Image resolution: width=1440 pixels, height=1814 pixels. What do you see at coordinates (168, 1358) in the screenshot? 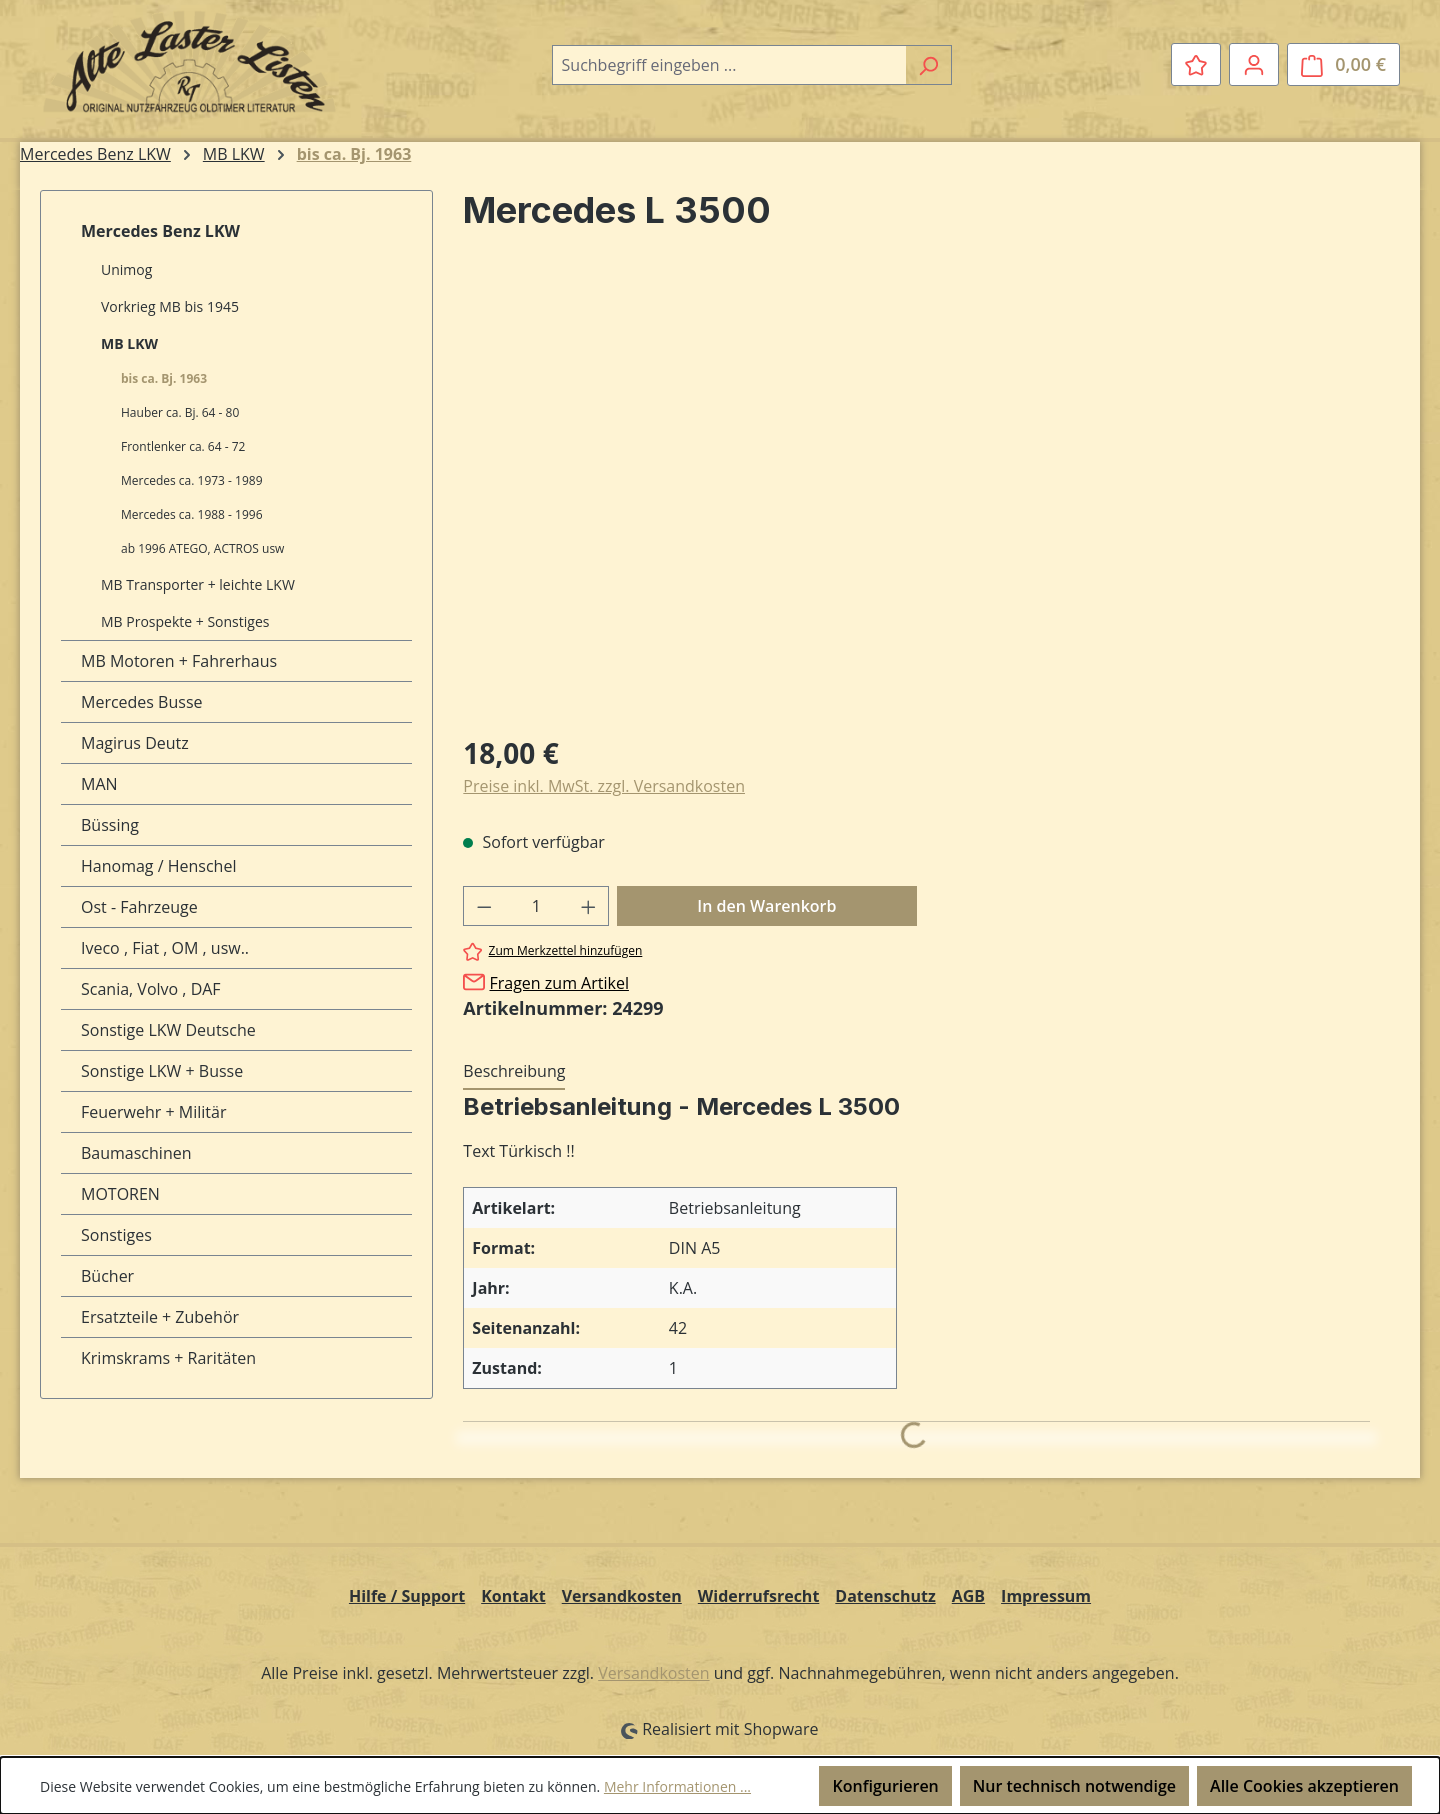
I see `Krimskrams + Raritäten` at bounding box center [168, 1358].